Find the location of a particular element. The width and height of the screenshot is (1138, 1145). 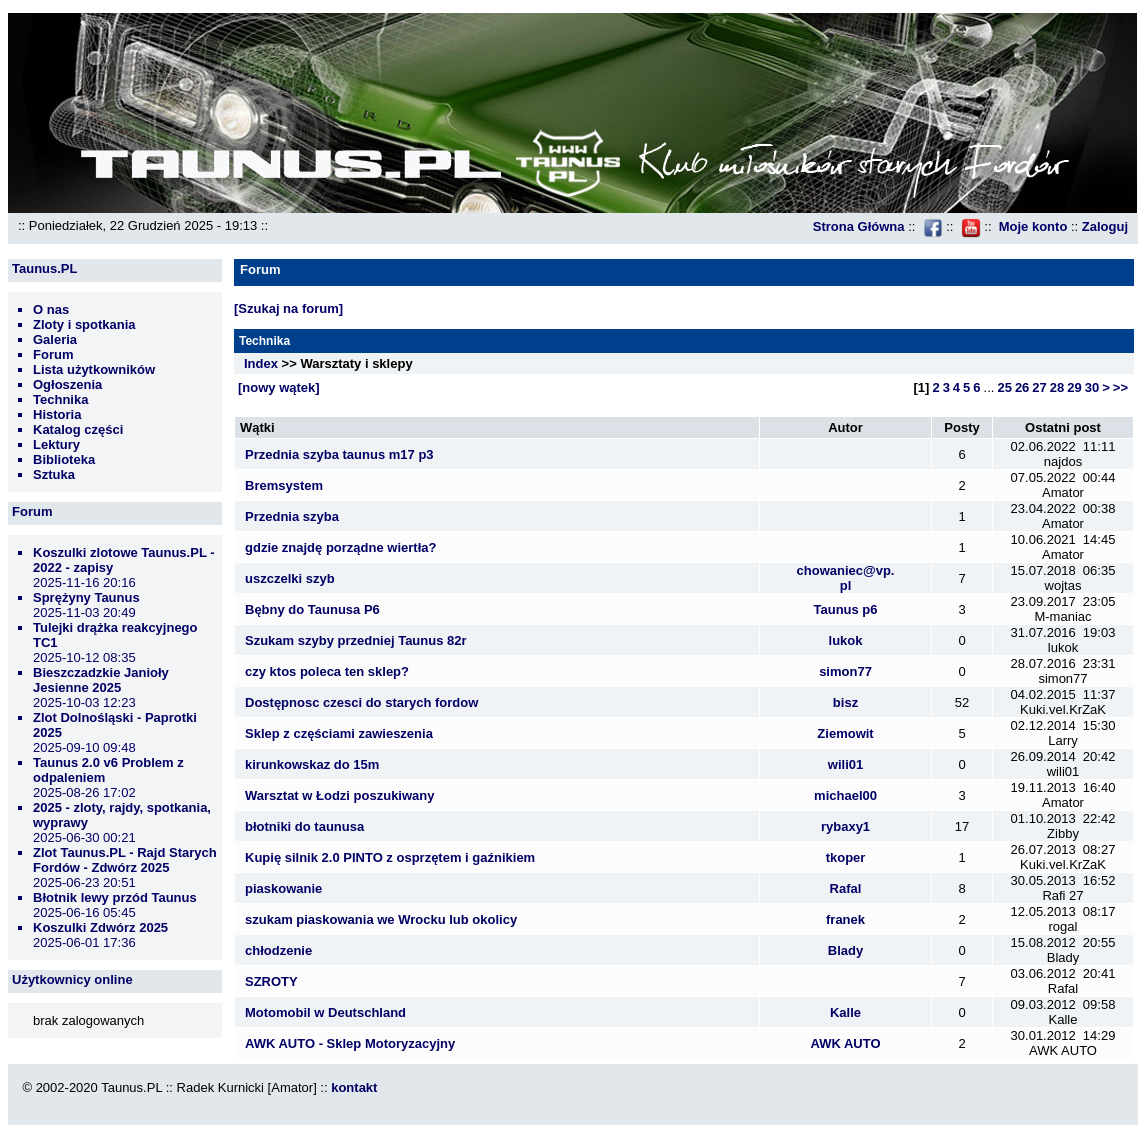

Sztuka is located at coordinates (54, 474).